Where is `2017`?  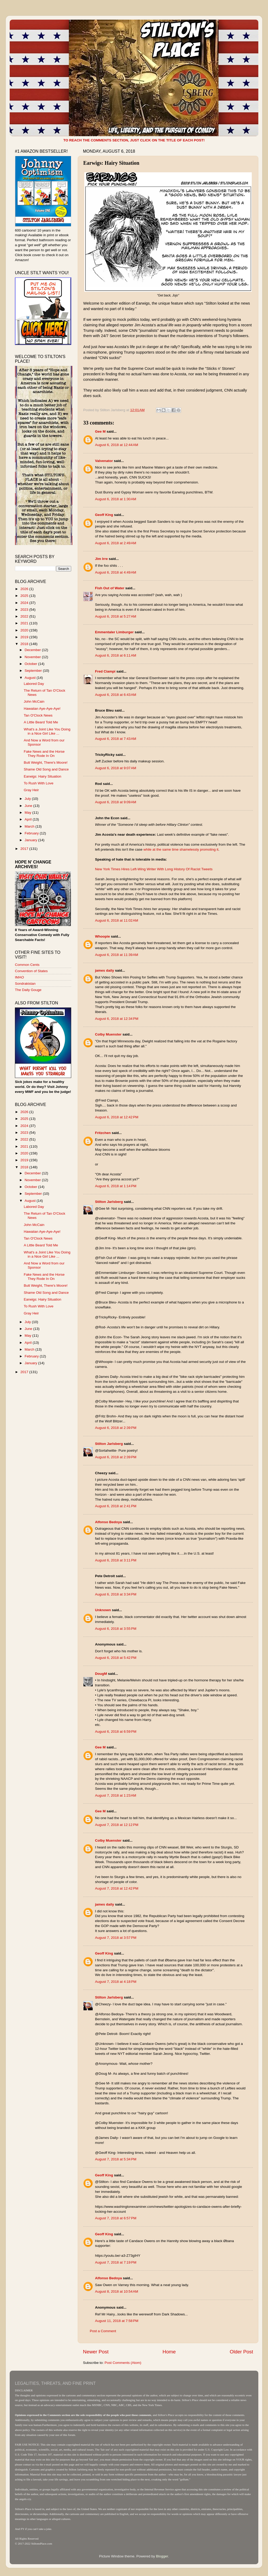
2017 is located at coordinates (24, 849).